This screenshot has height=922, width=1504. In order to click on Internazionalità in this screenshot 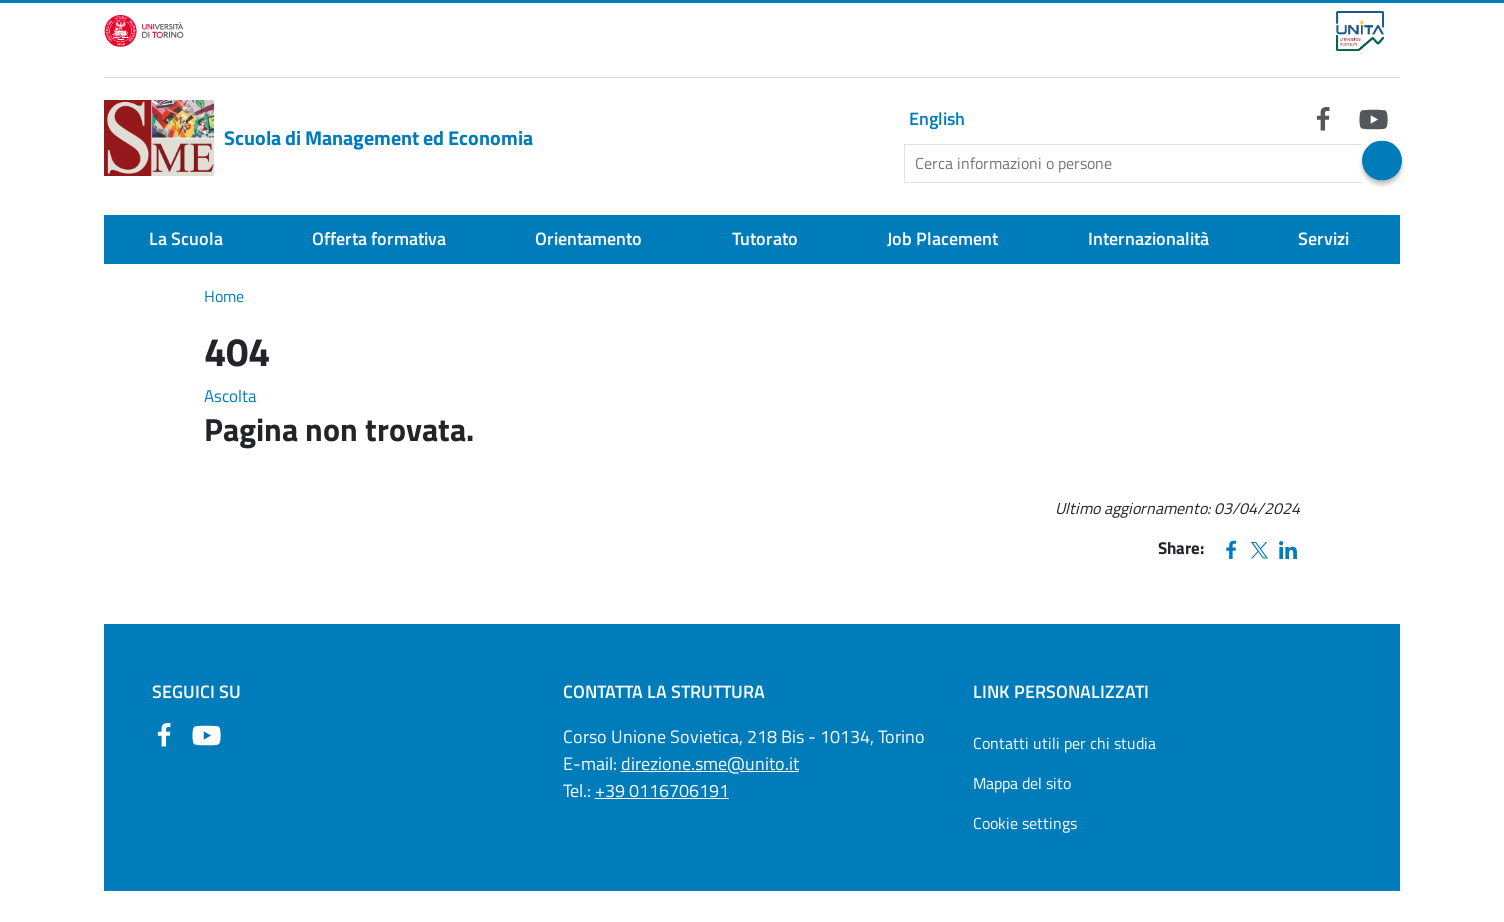, I will do `click(1148, 238)`.